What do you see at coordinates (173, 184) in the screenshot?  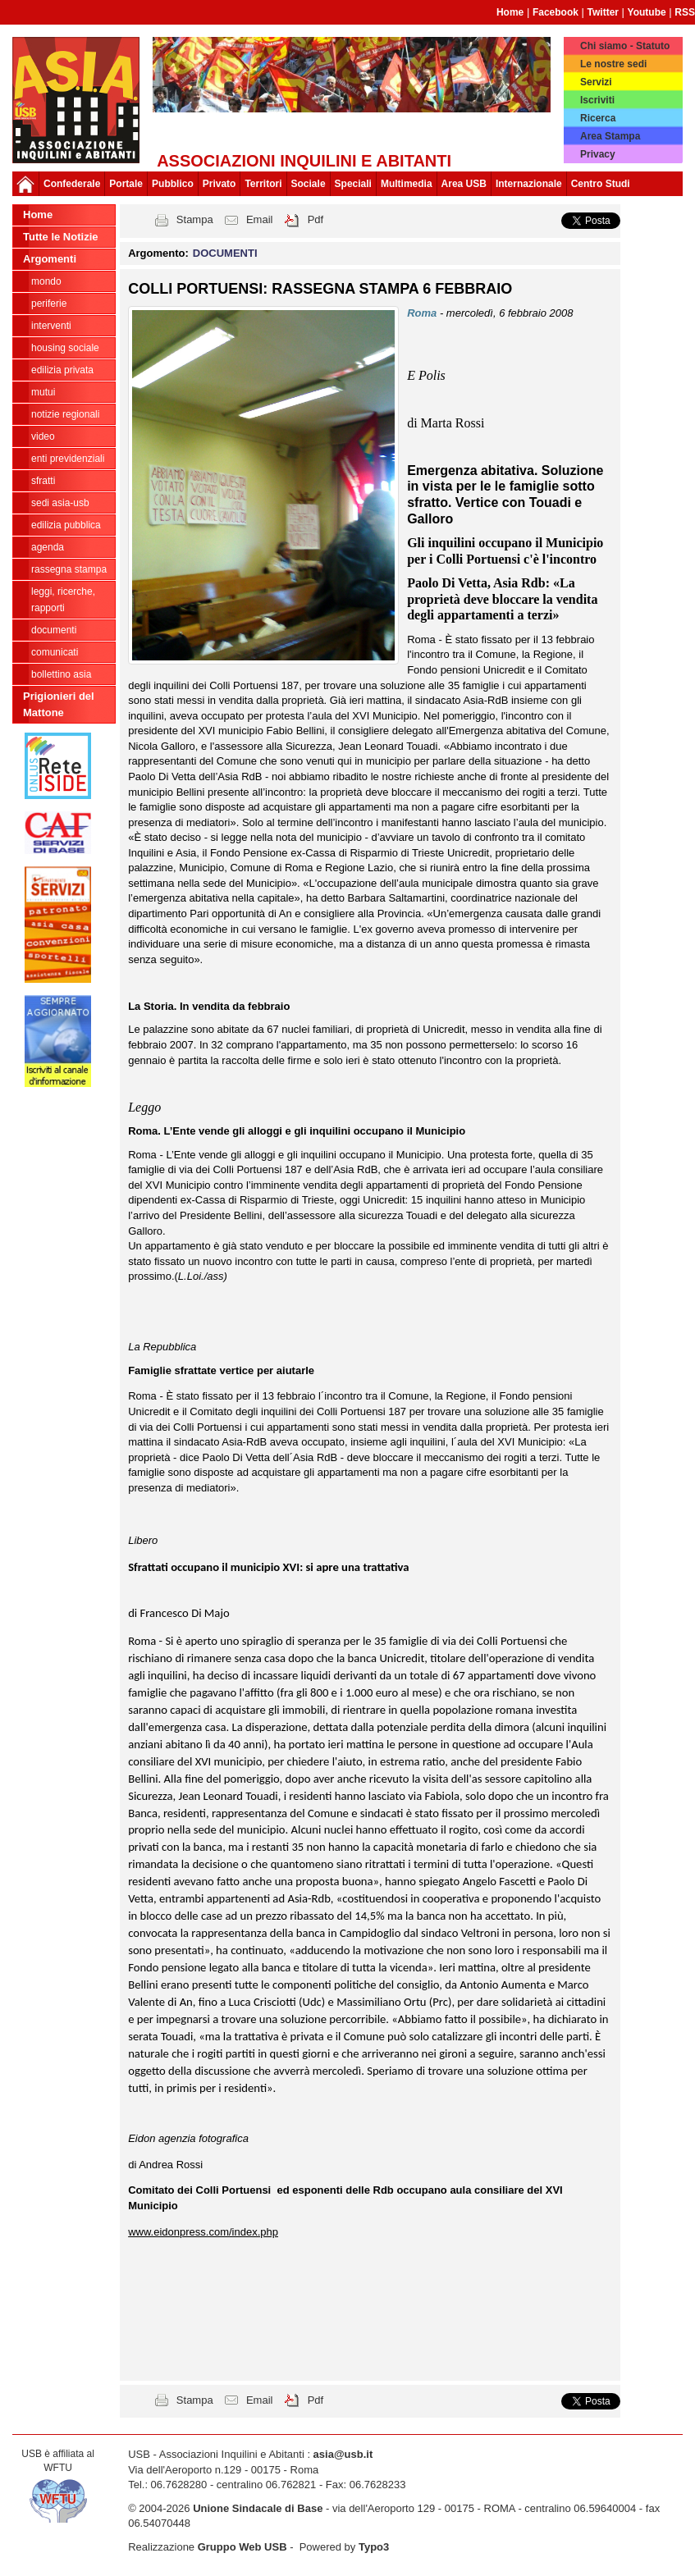 I see `Pubblico [button]` at bounding box center [173, 184].